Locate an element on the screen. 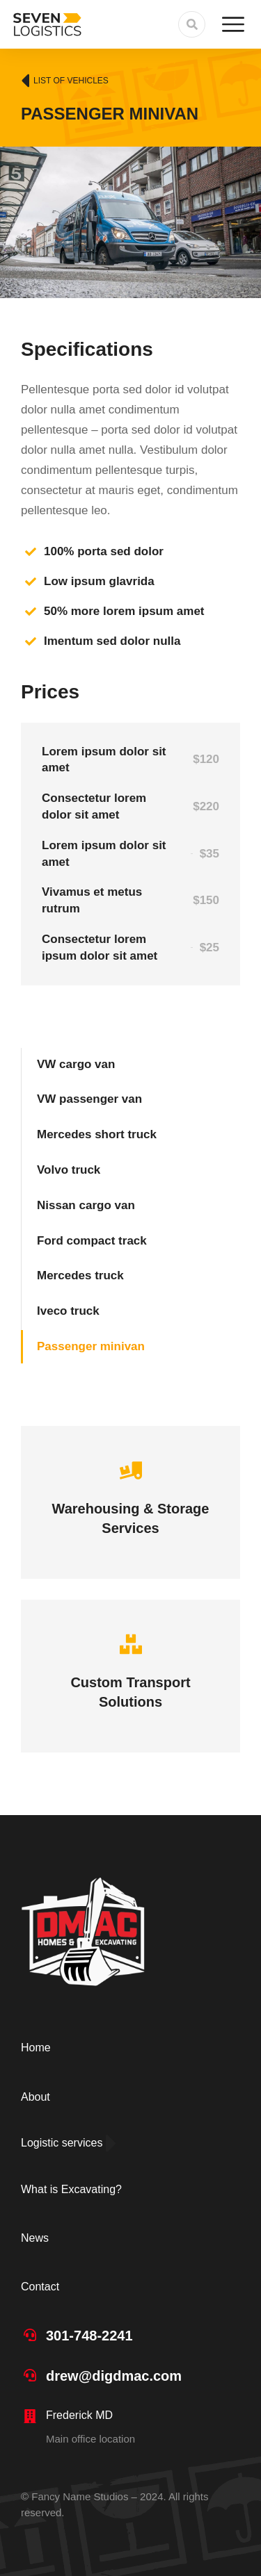  Low ipsum glavrida is located at coordinates (99, 581).